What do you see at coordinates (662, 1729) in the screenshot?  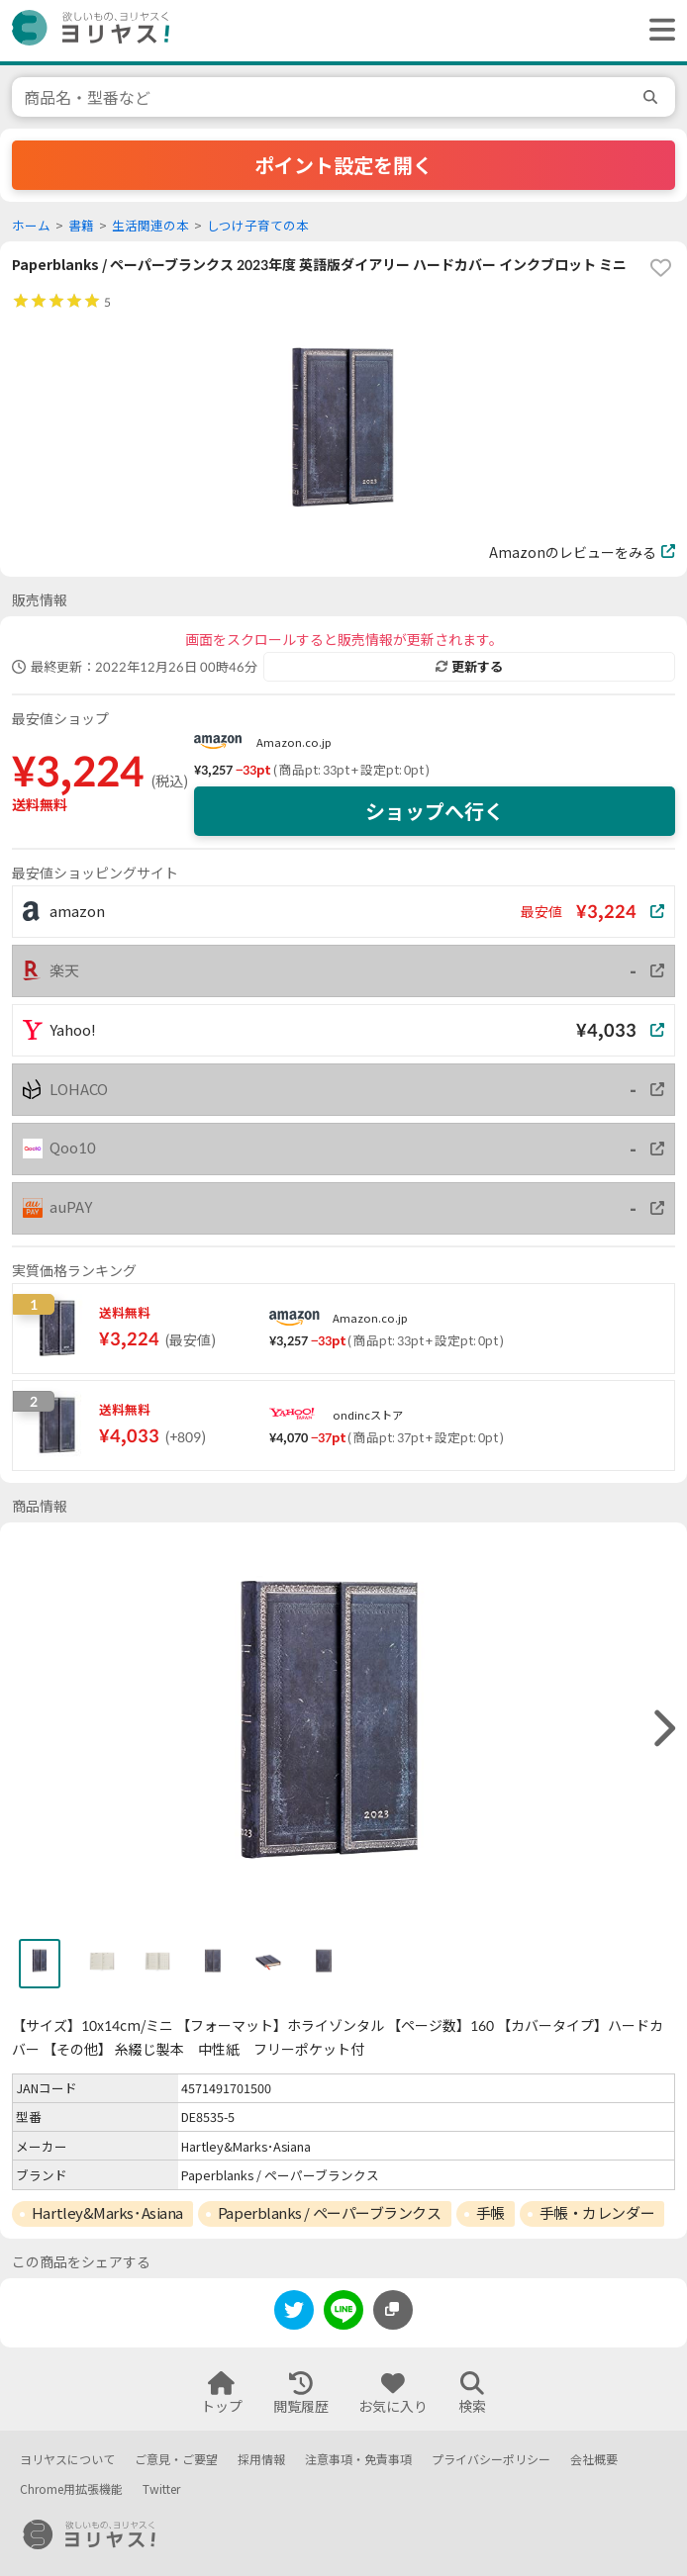 I see `[right]` at bounding box center [662, 1729].